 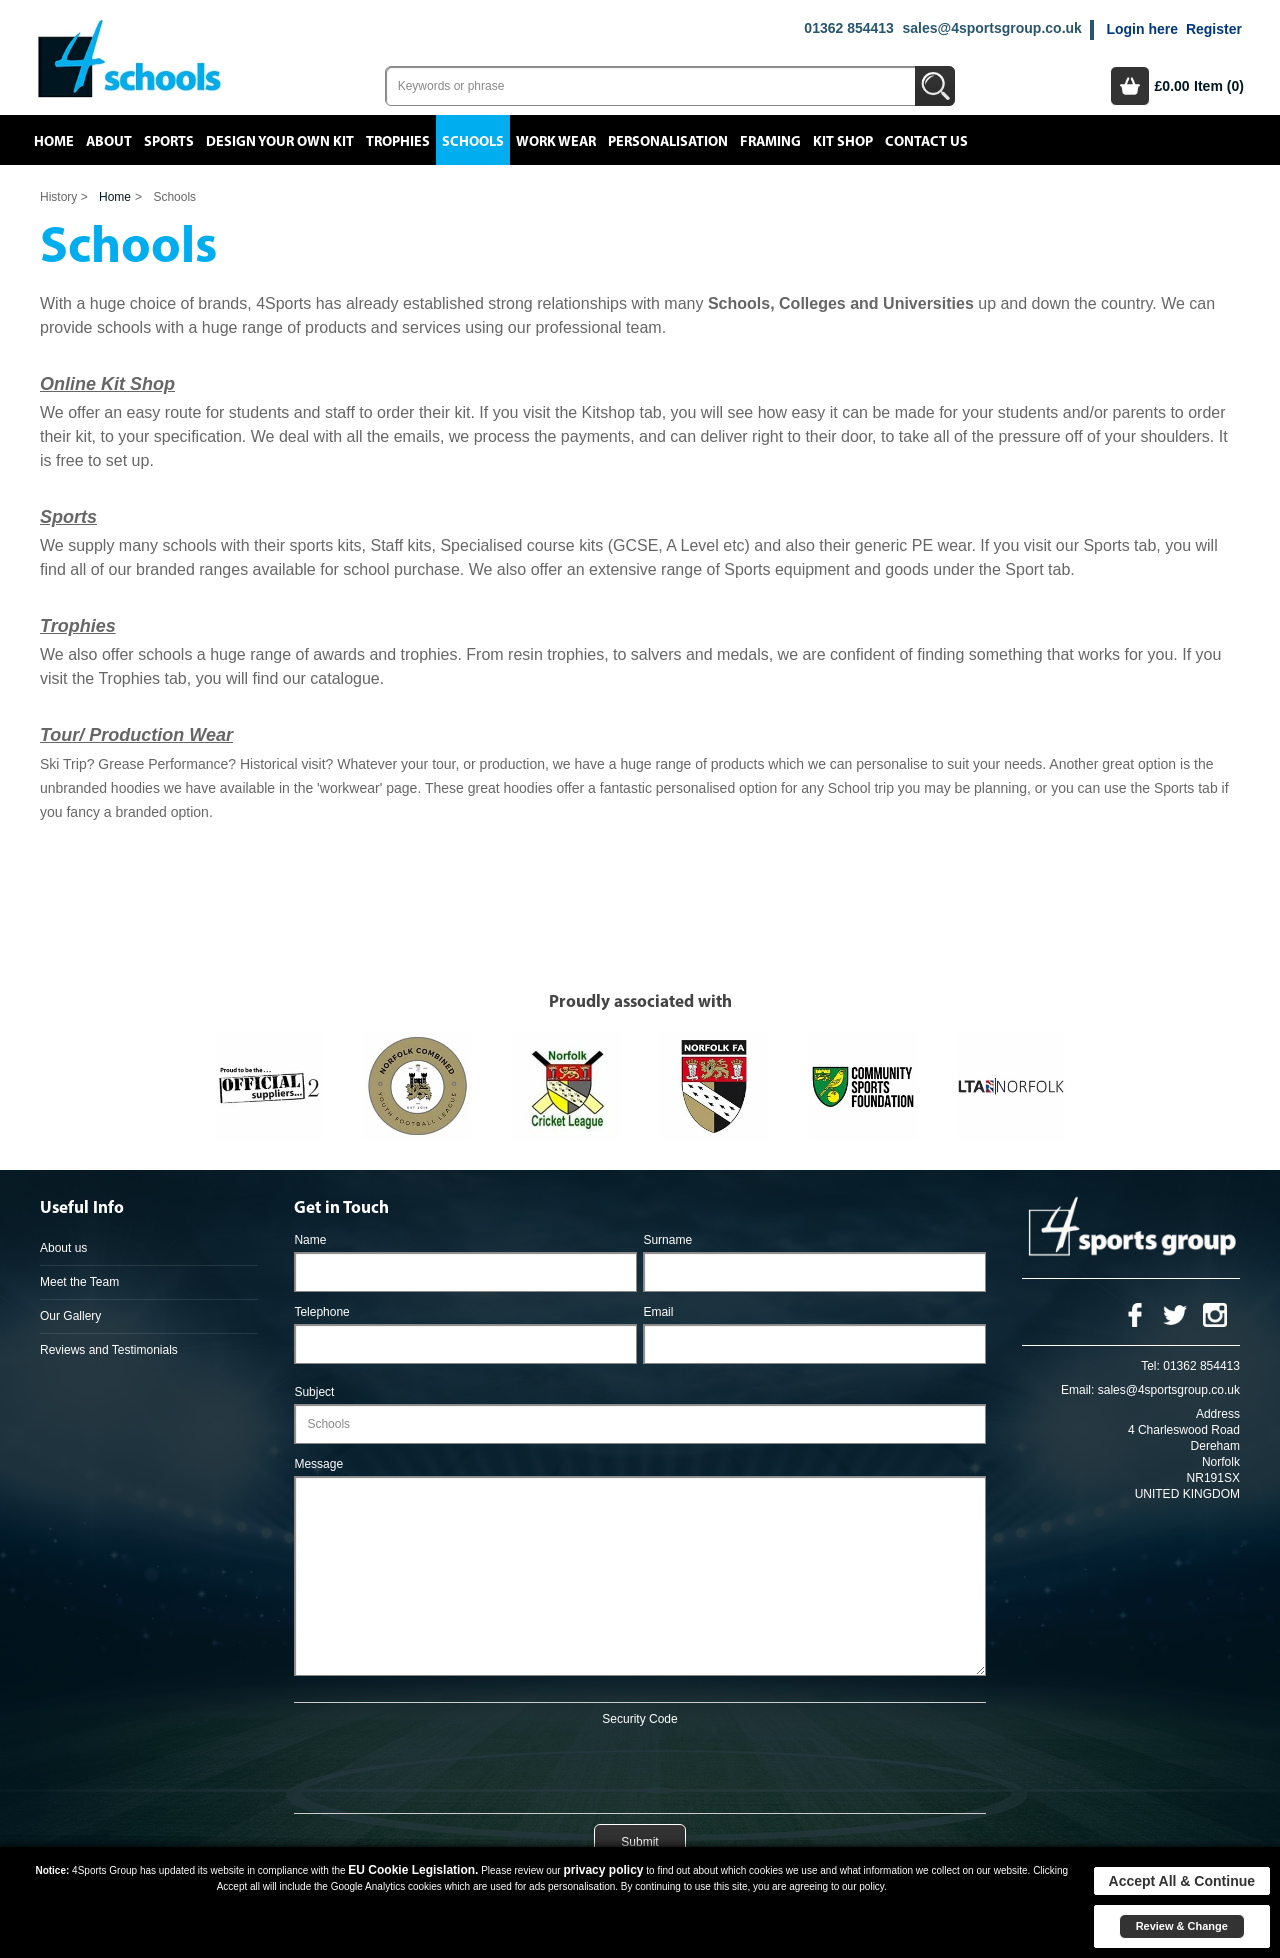 What do you see at coordinates (926, 142) in the screenshot?
I see `Contact Us` at bounding box center [926, 142].